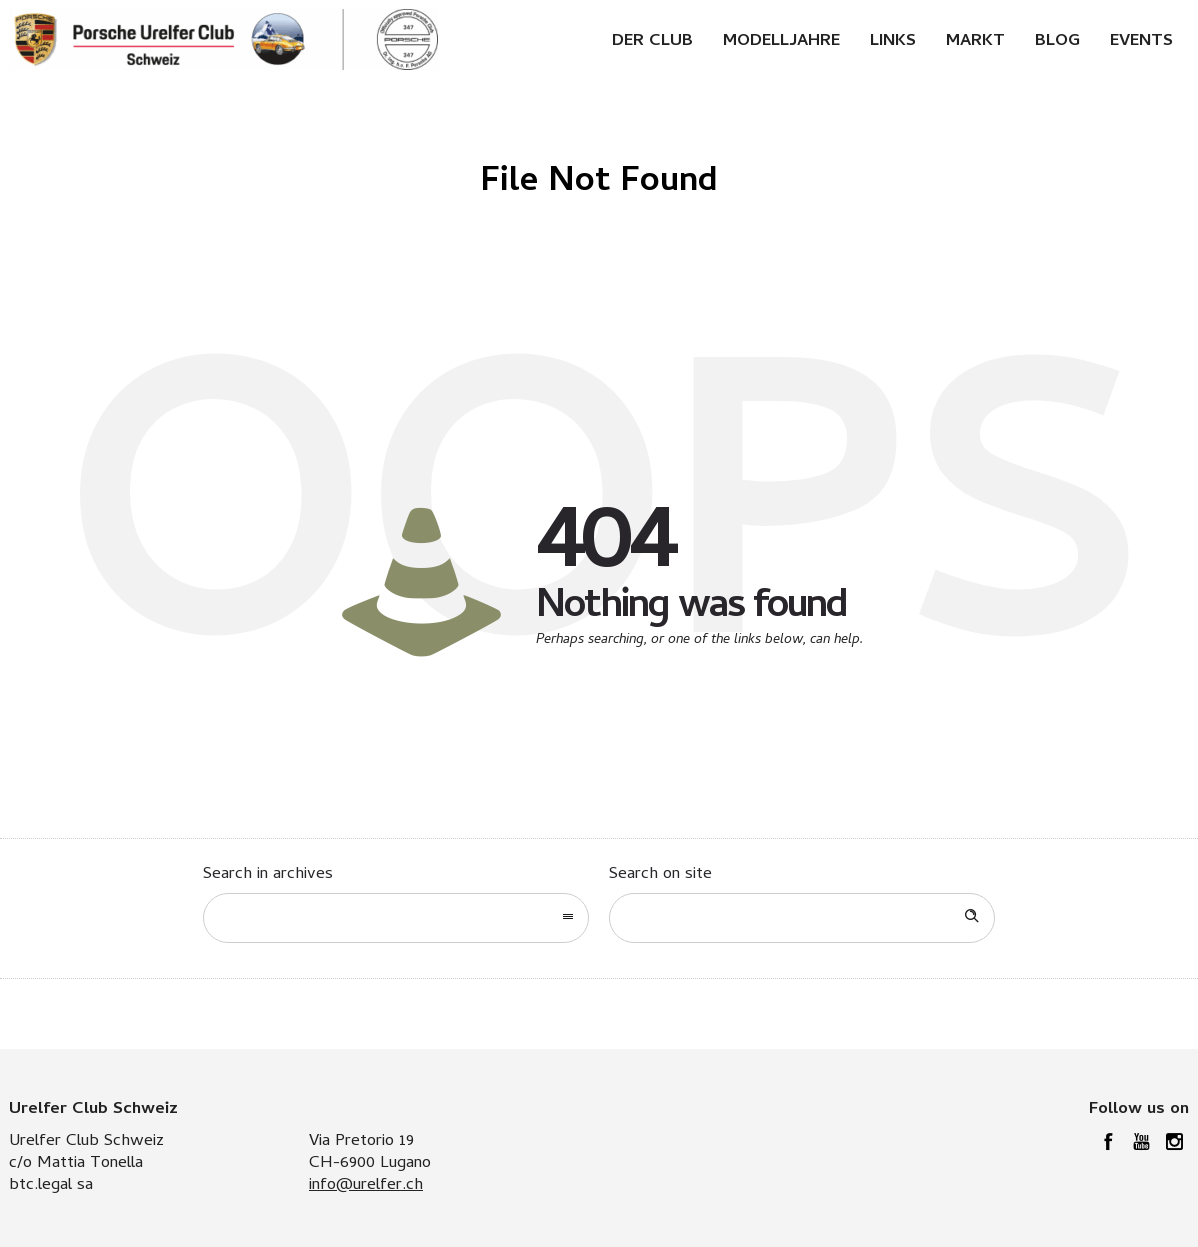  I want to click on Events, so click(1141, 42).